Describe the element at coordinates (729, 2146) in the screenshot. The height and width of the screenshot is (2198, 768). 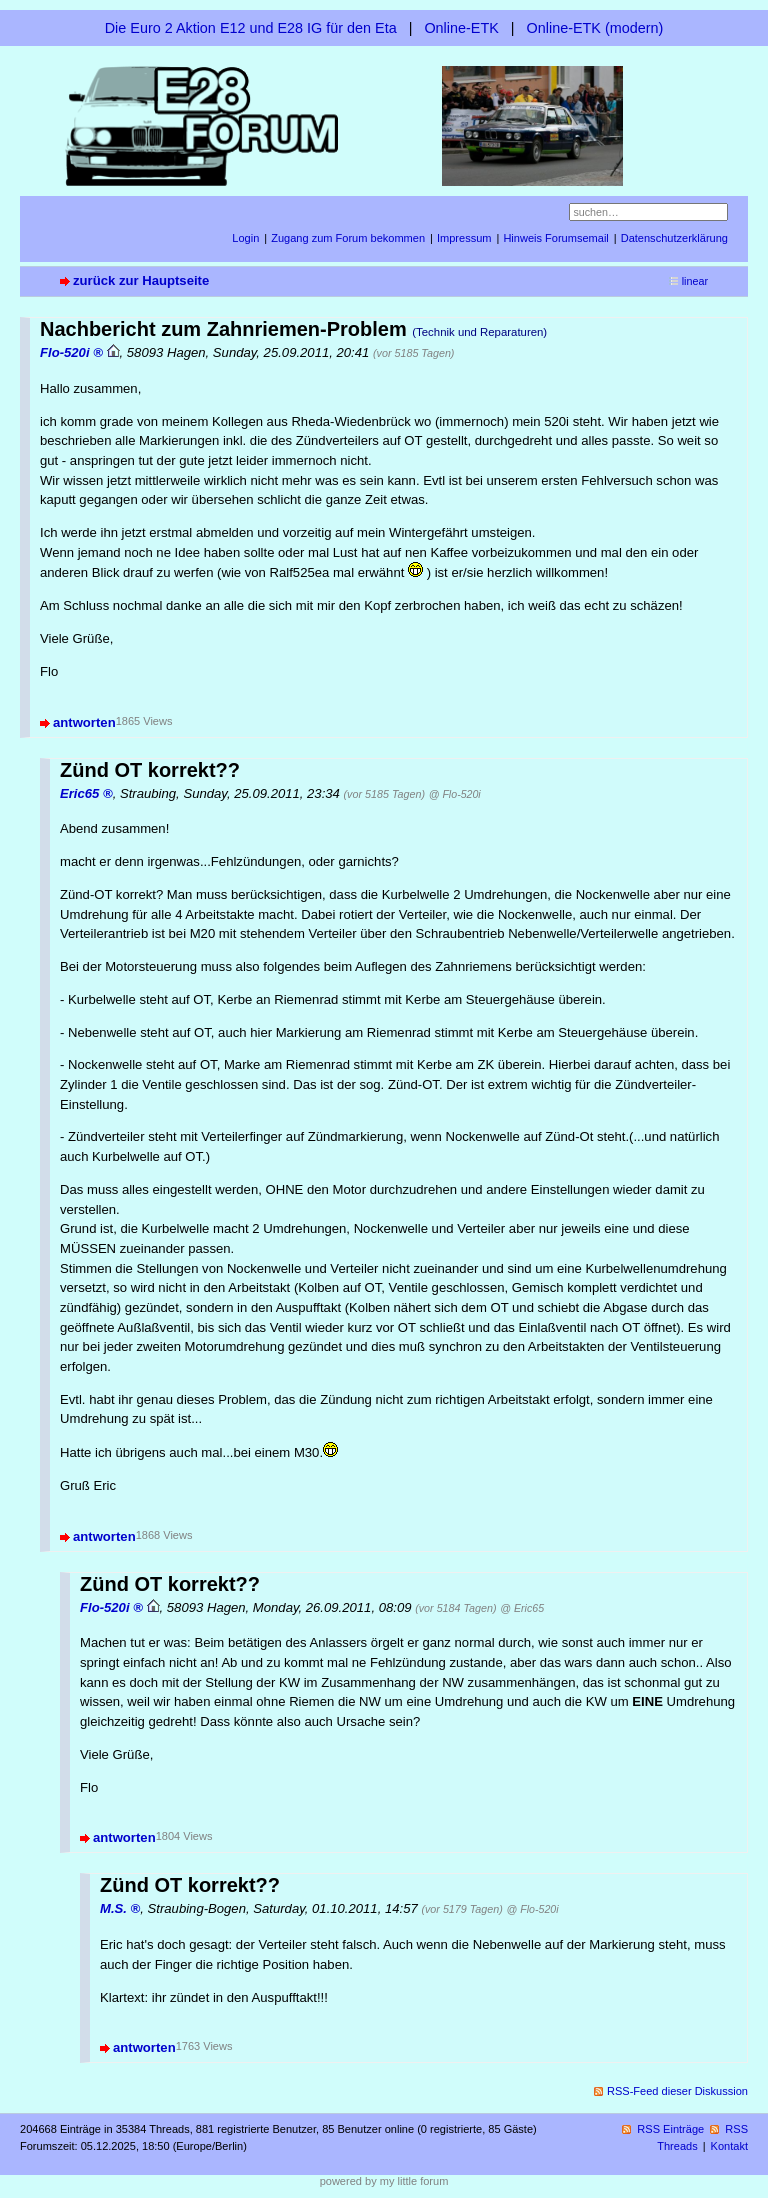
I see `Kontakt` at that location.